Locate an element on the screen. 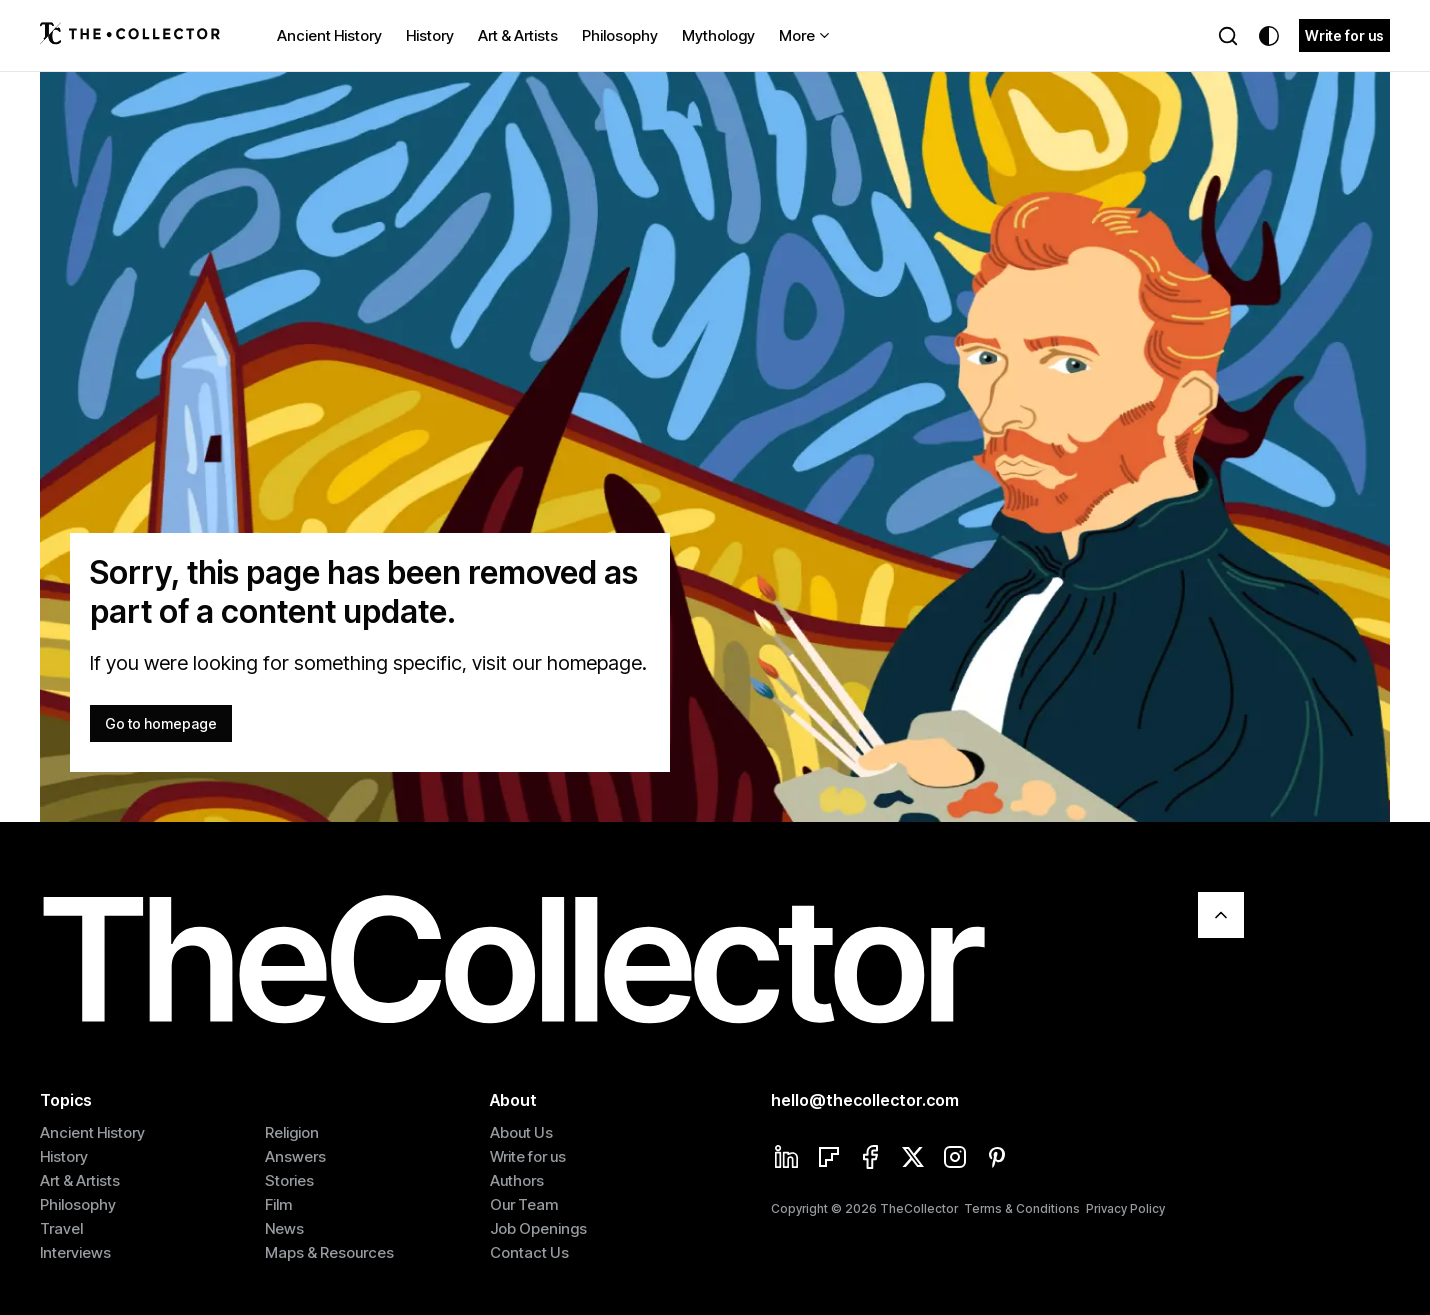  [Instagram] is located at coordinates (955, 1159).